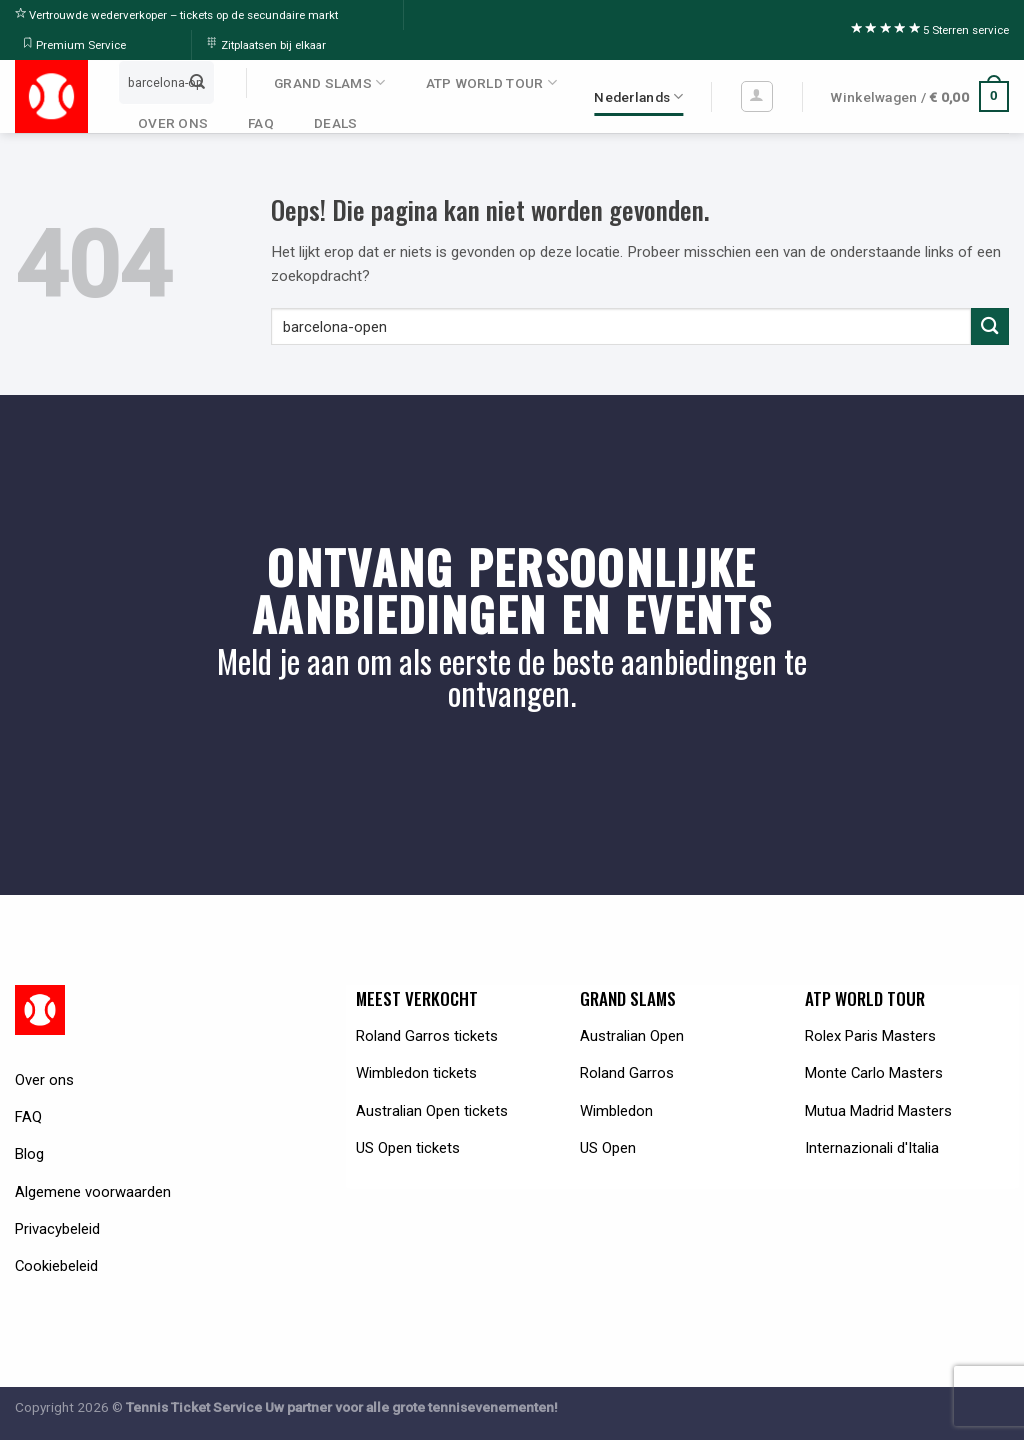 The image size is (1024, 1440). What do you see at coordinates (638, 96) in the screenshot?
I see `Nederlands` at bounding box center [638, 96].